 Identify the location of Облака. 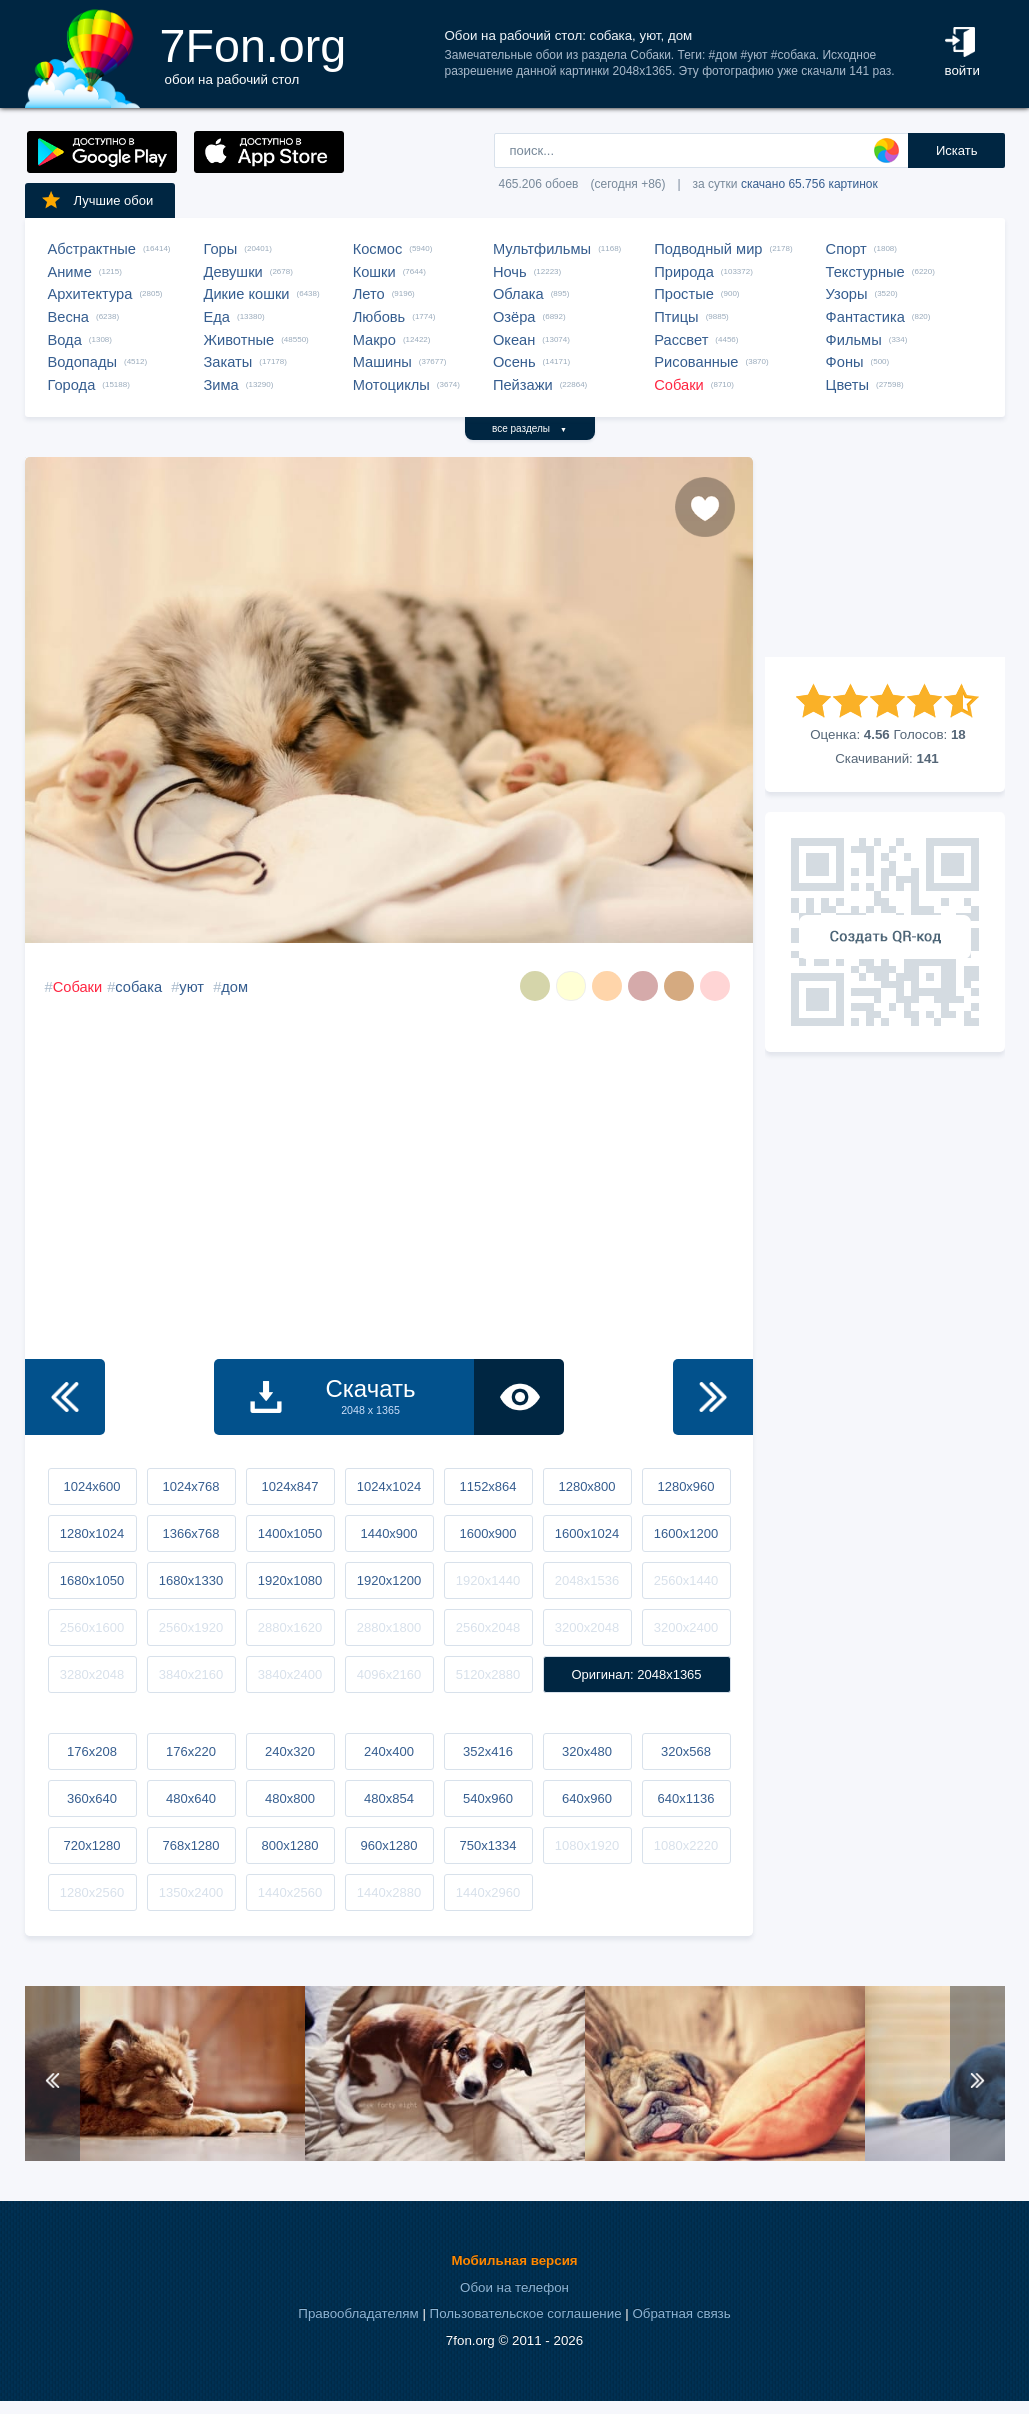
(518, 294).